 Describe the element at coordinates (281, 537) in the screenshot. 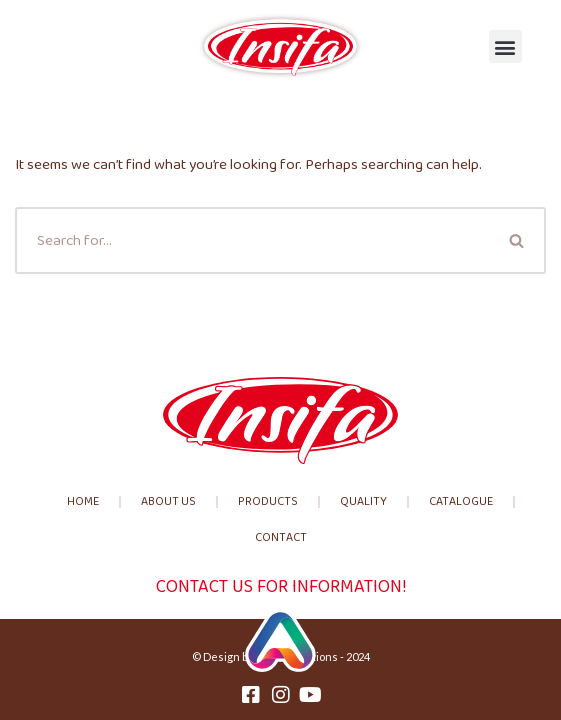

I see `Contact` at that location.